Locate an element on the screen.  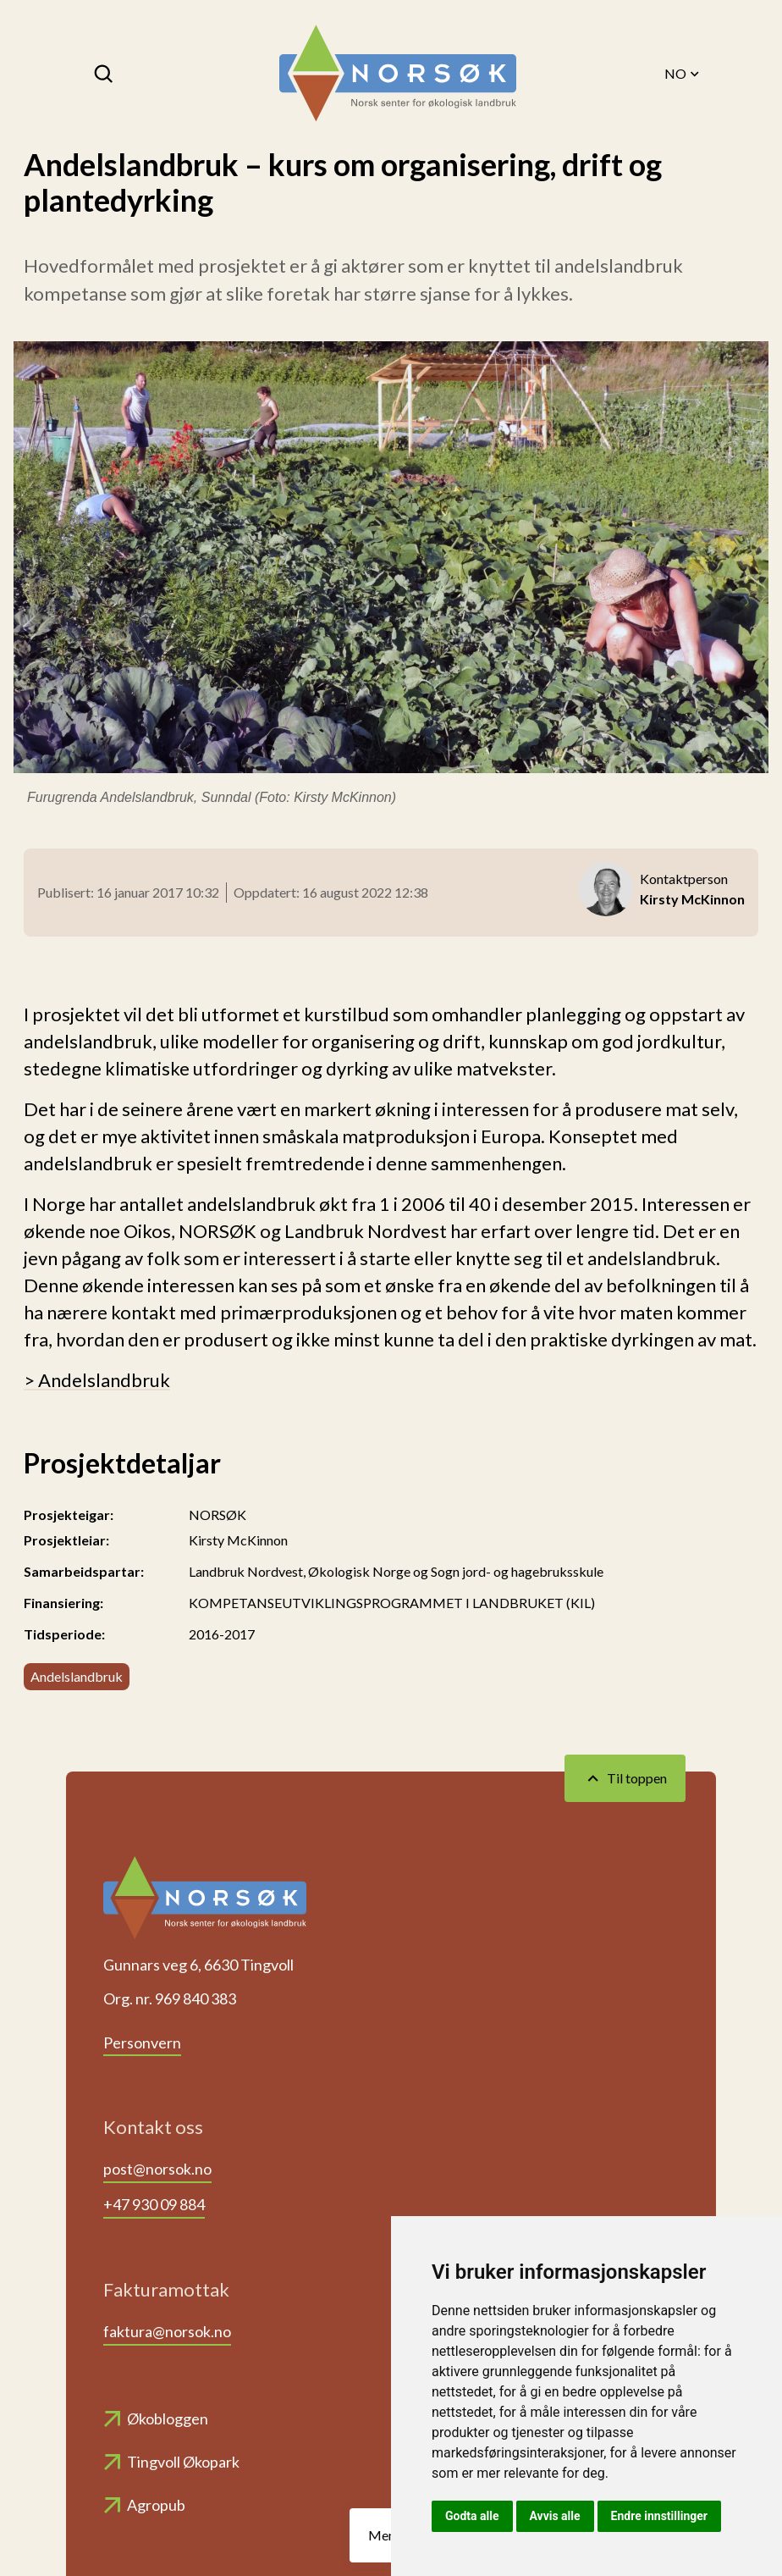
Godta alle [button] is located at coordinates (472, 2516).